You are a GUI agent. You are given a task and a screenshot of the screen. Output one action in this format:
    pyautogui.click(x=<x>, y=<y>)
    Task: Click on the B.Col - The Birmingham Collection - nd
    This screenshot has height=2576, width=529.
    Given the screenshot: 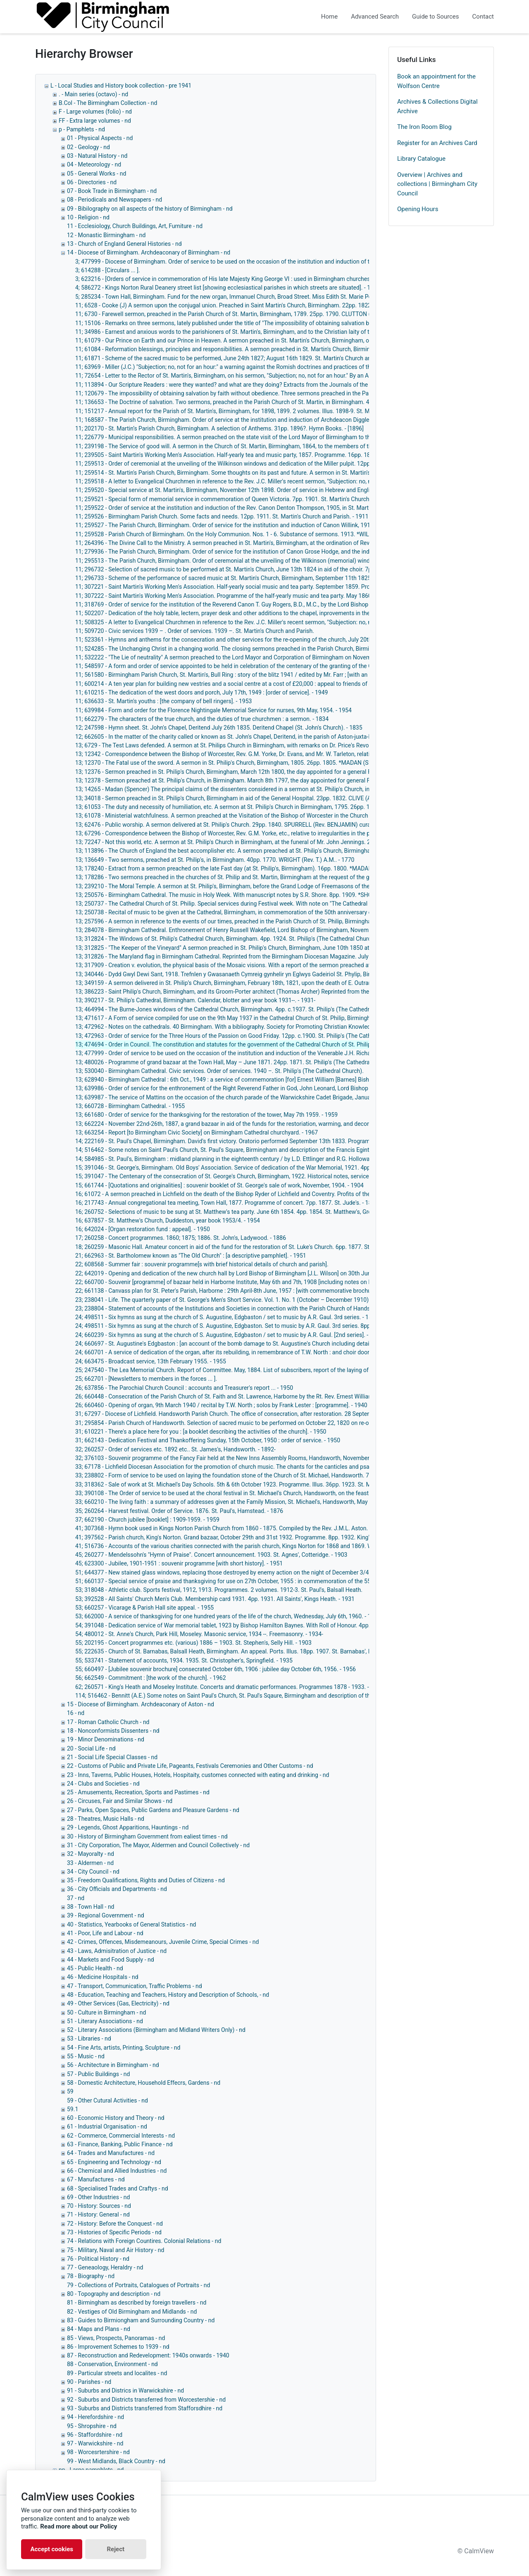 What is the action you would take?
    pyautogui.click(x=108, y=103)
    